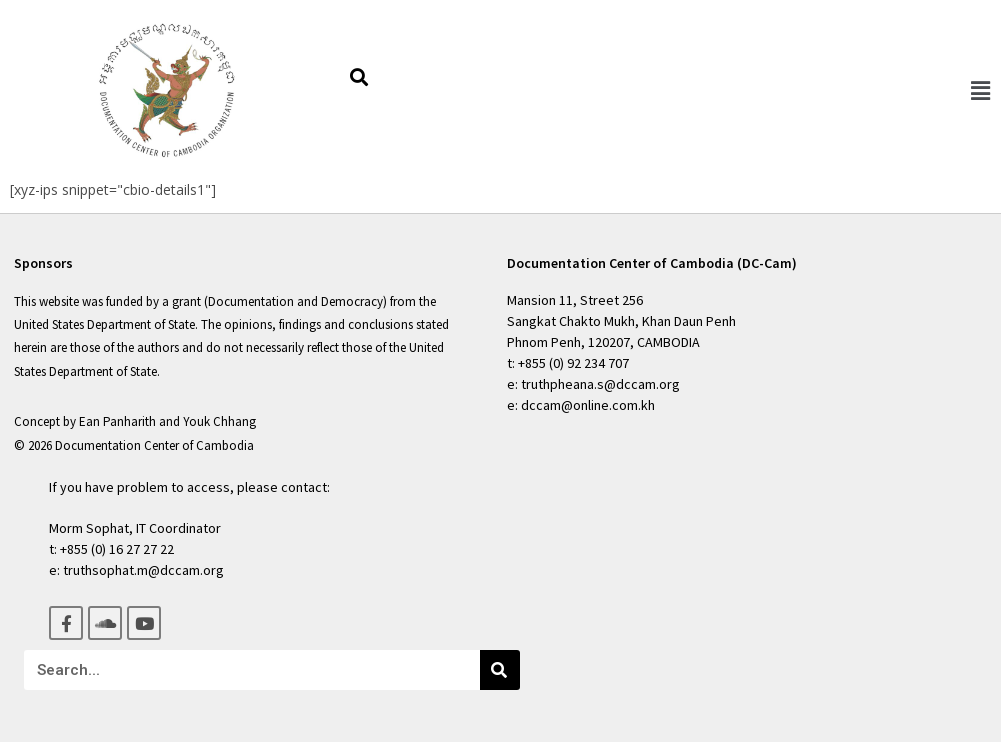 Image resolution: width=1001 pixels, height=742 pixels. What do you see at coordinates (500, 670) in the screenshot?
I see `[Search]` at bounding box center [500, 670].